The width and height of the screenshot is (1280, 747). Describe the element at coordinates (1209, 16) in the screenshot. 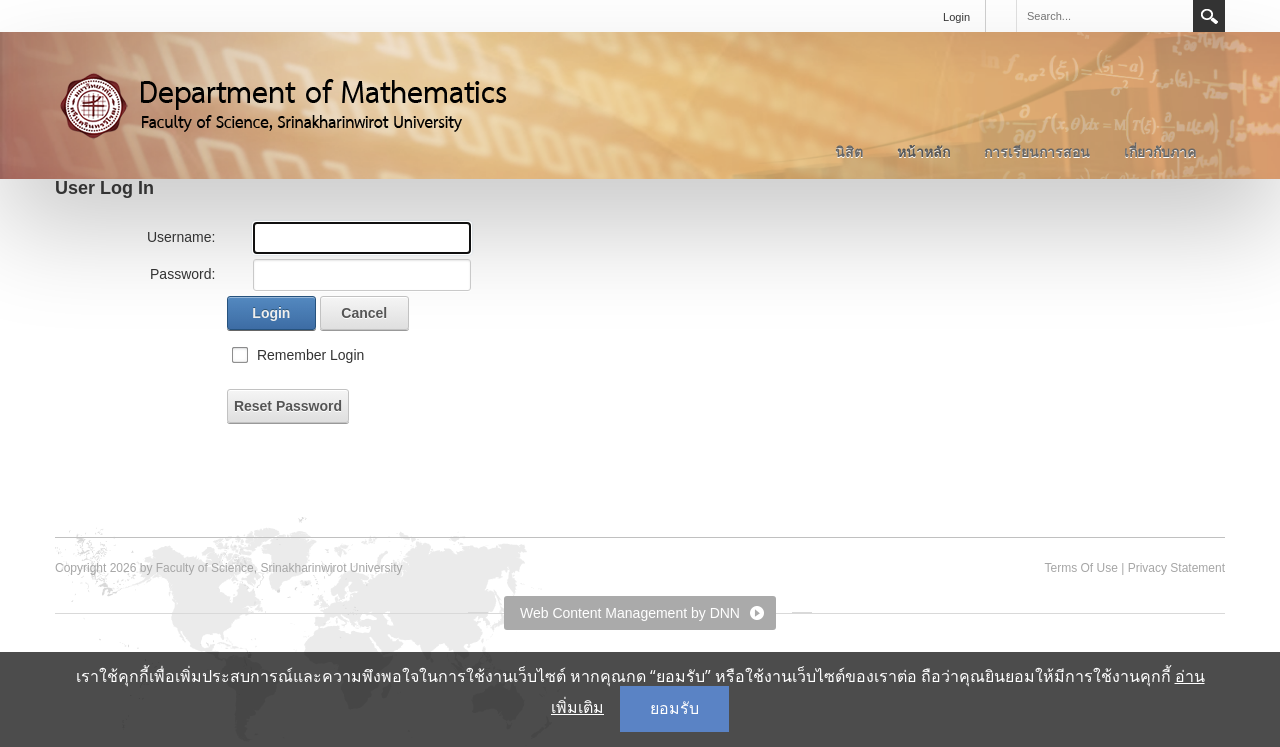

I see `Search` at that location.